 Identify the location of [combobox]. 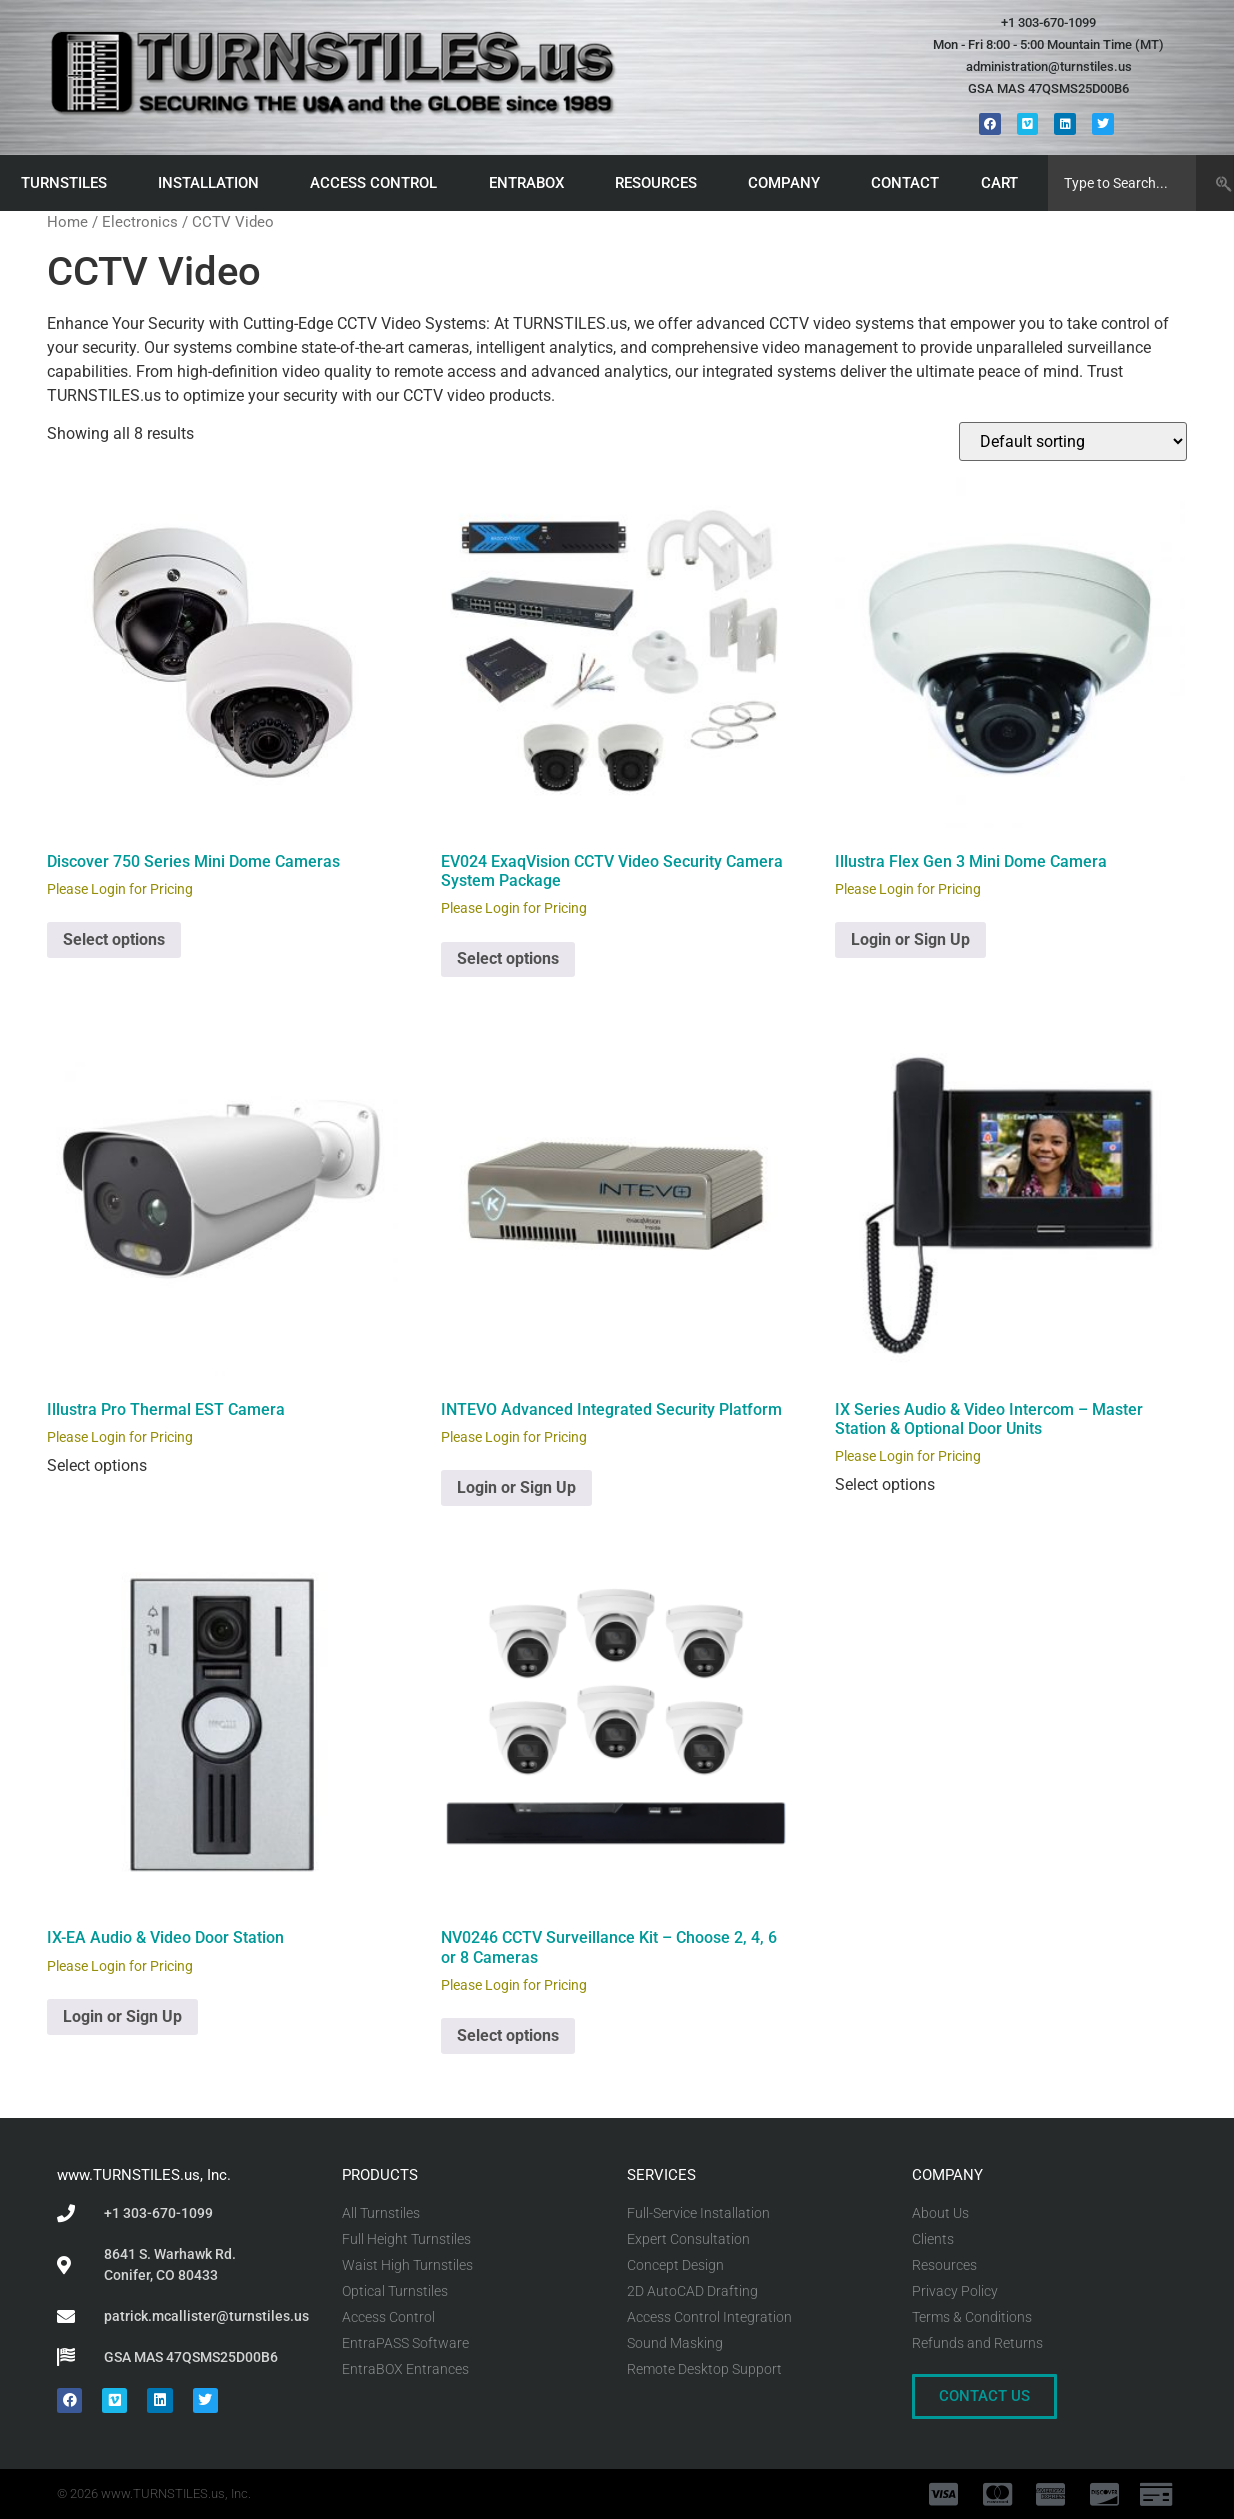
(1122, 183).